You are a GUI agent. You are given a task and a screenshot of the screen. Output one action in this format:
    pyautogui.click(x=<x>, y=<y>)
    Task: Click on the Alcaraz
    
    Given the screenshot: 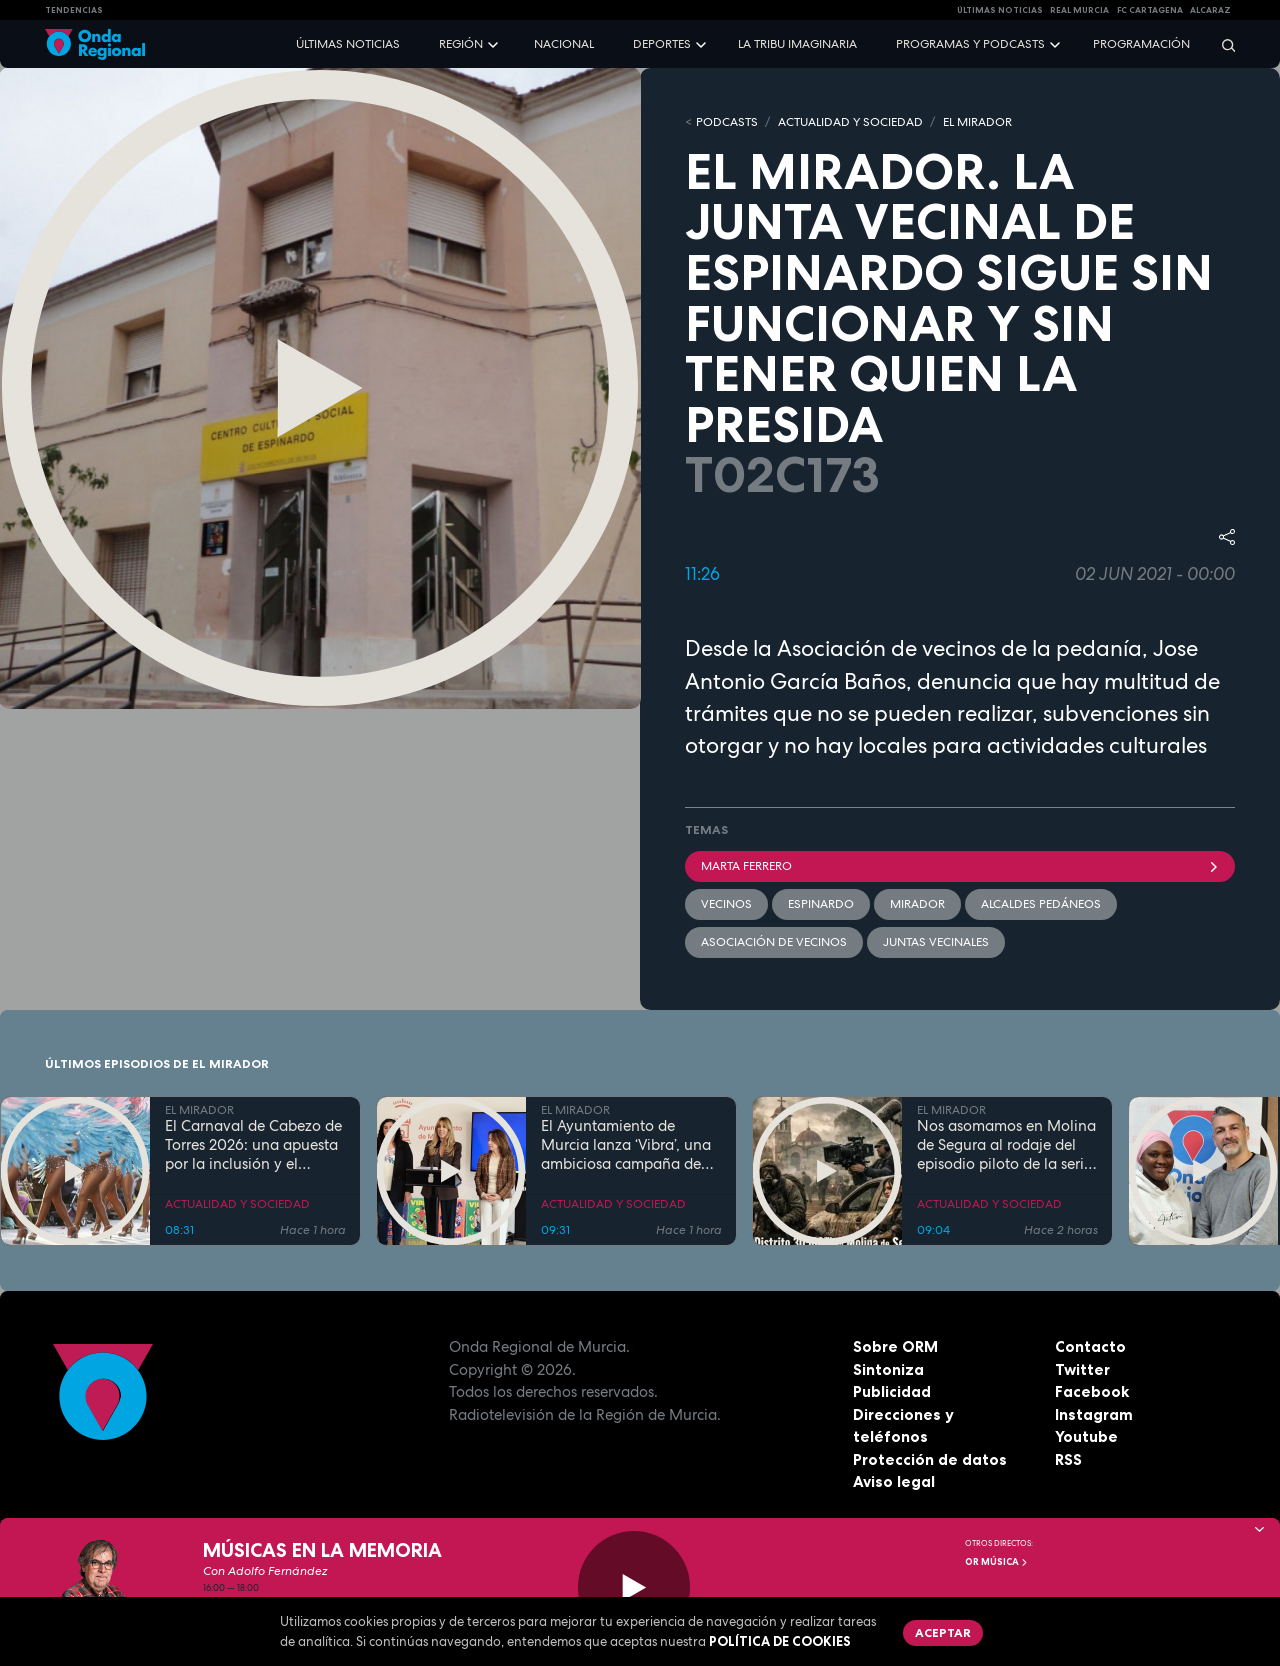 What is the action you would take?
    pyautogui.click(x=1210, y=10)
    